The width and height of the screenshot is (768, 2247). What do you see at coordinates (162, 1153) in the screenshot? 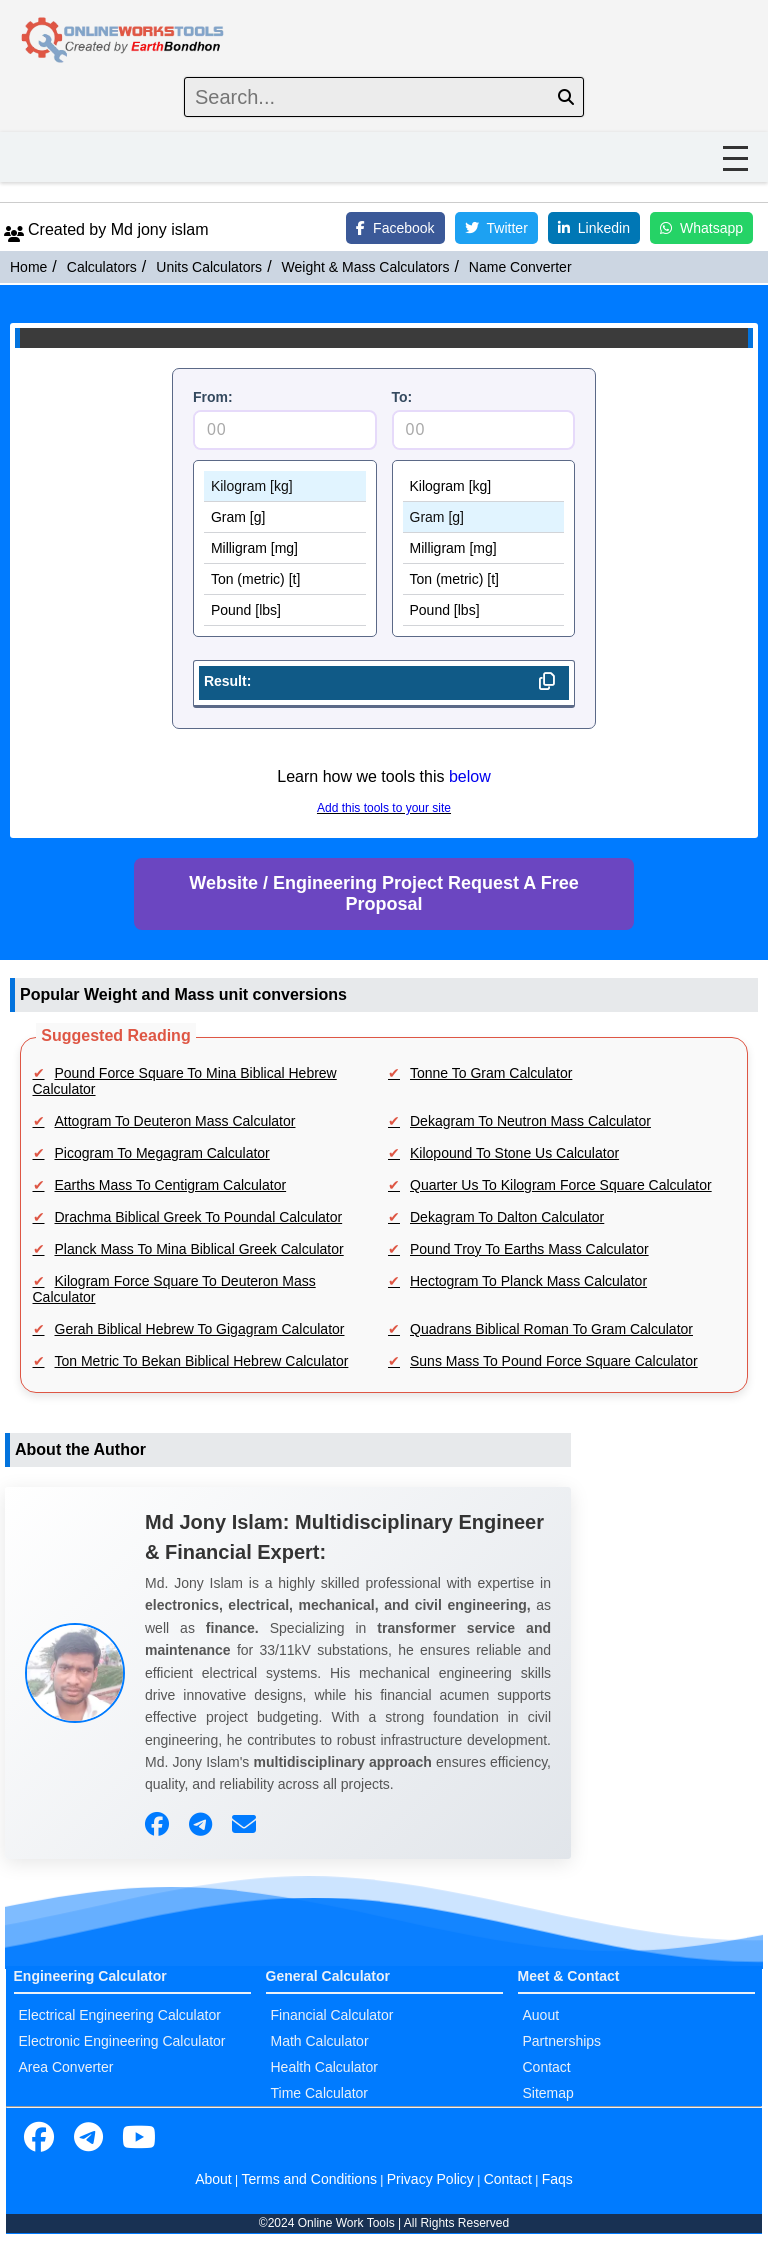
I see `Picogram To Megagram Calculator` at bounding box center [162, 1153].